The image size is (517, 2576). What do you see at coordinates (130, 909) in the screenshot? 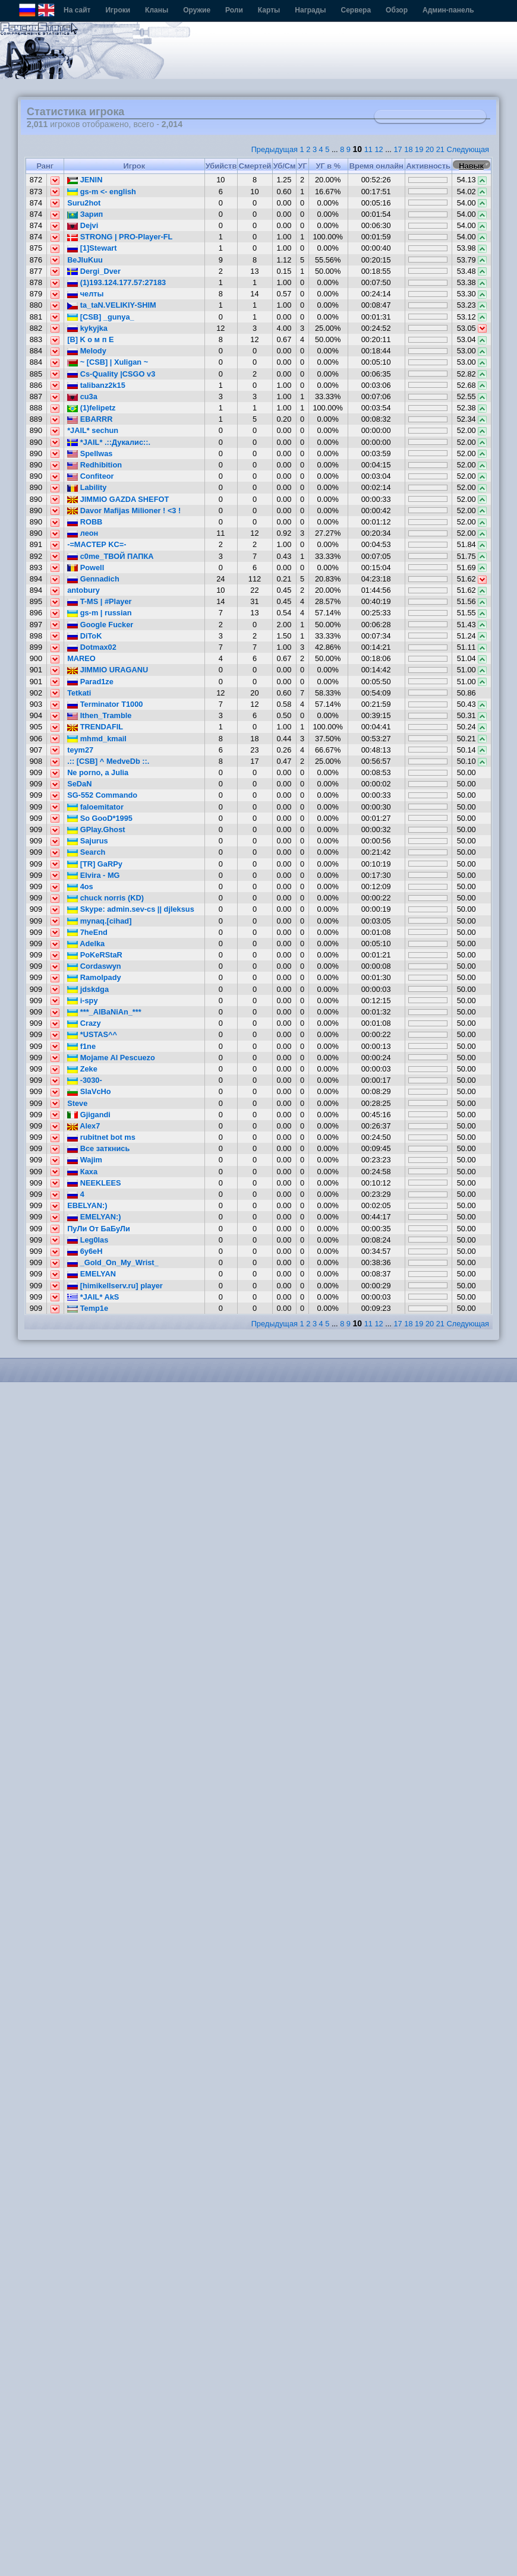
I see `Skype: admin.sev-cs || djleksus` at bounding box center [130, 909].